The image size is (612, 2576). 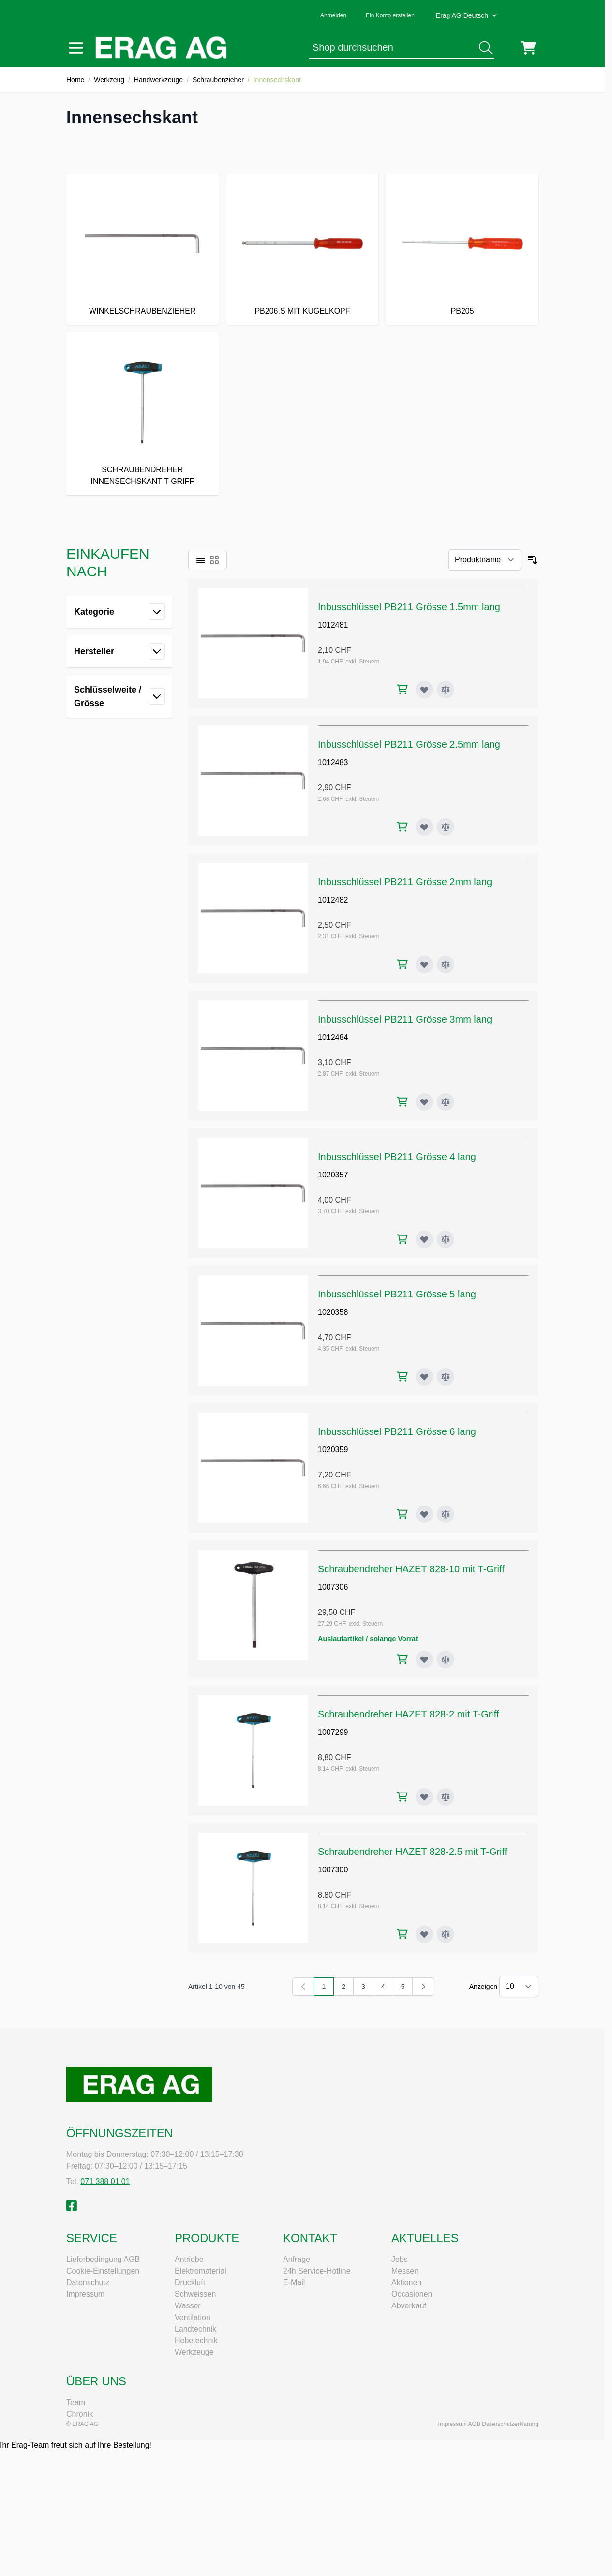 What do you see at coordinates (445, 964) in the screenshot?
I see `[Zur Vergleichsliste hinzufügen Inbusschlüssel PB211 Grösse 2mm lang]` at bounding box center [445, 964].